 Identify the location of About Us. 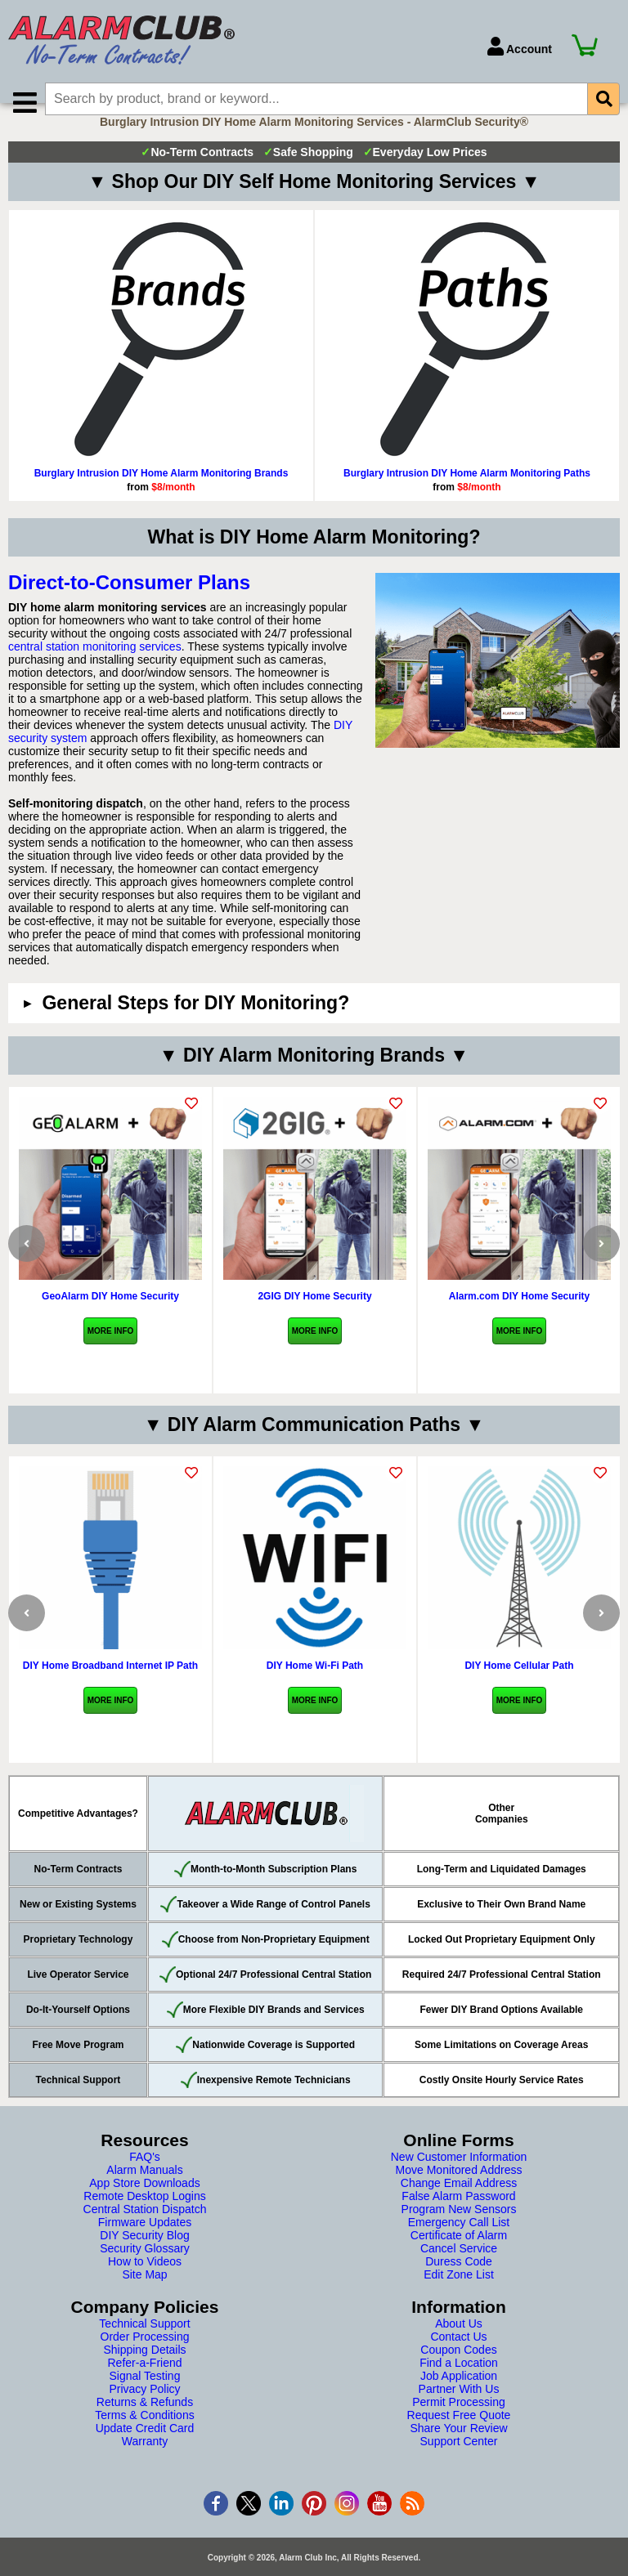
(458, 2346).